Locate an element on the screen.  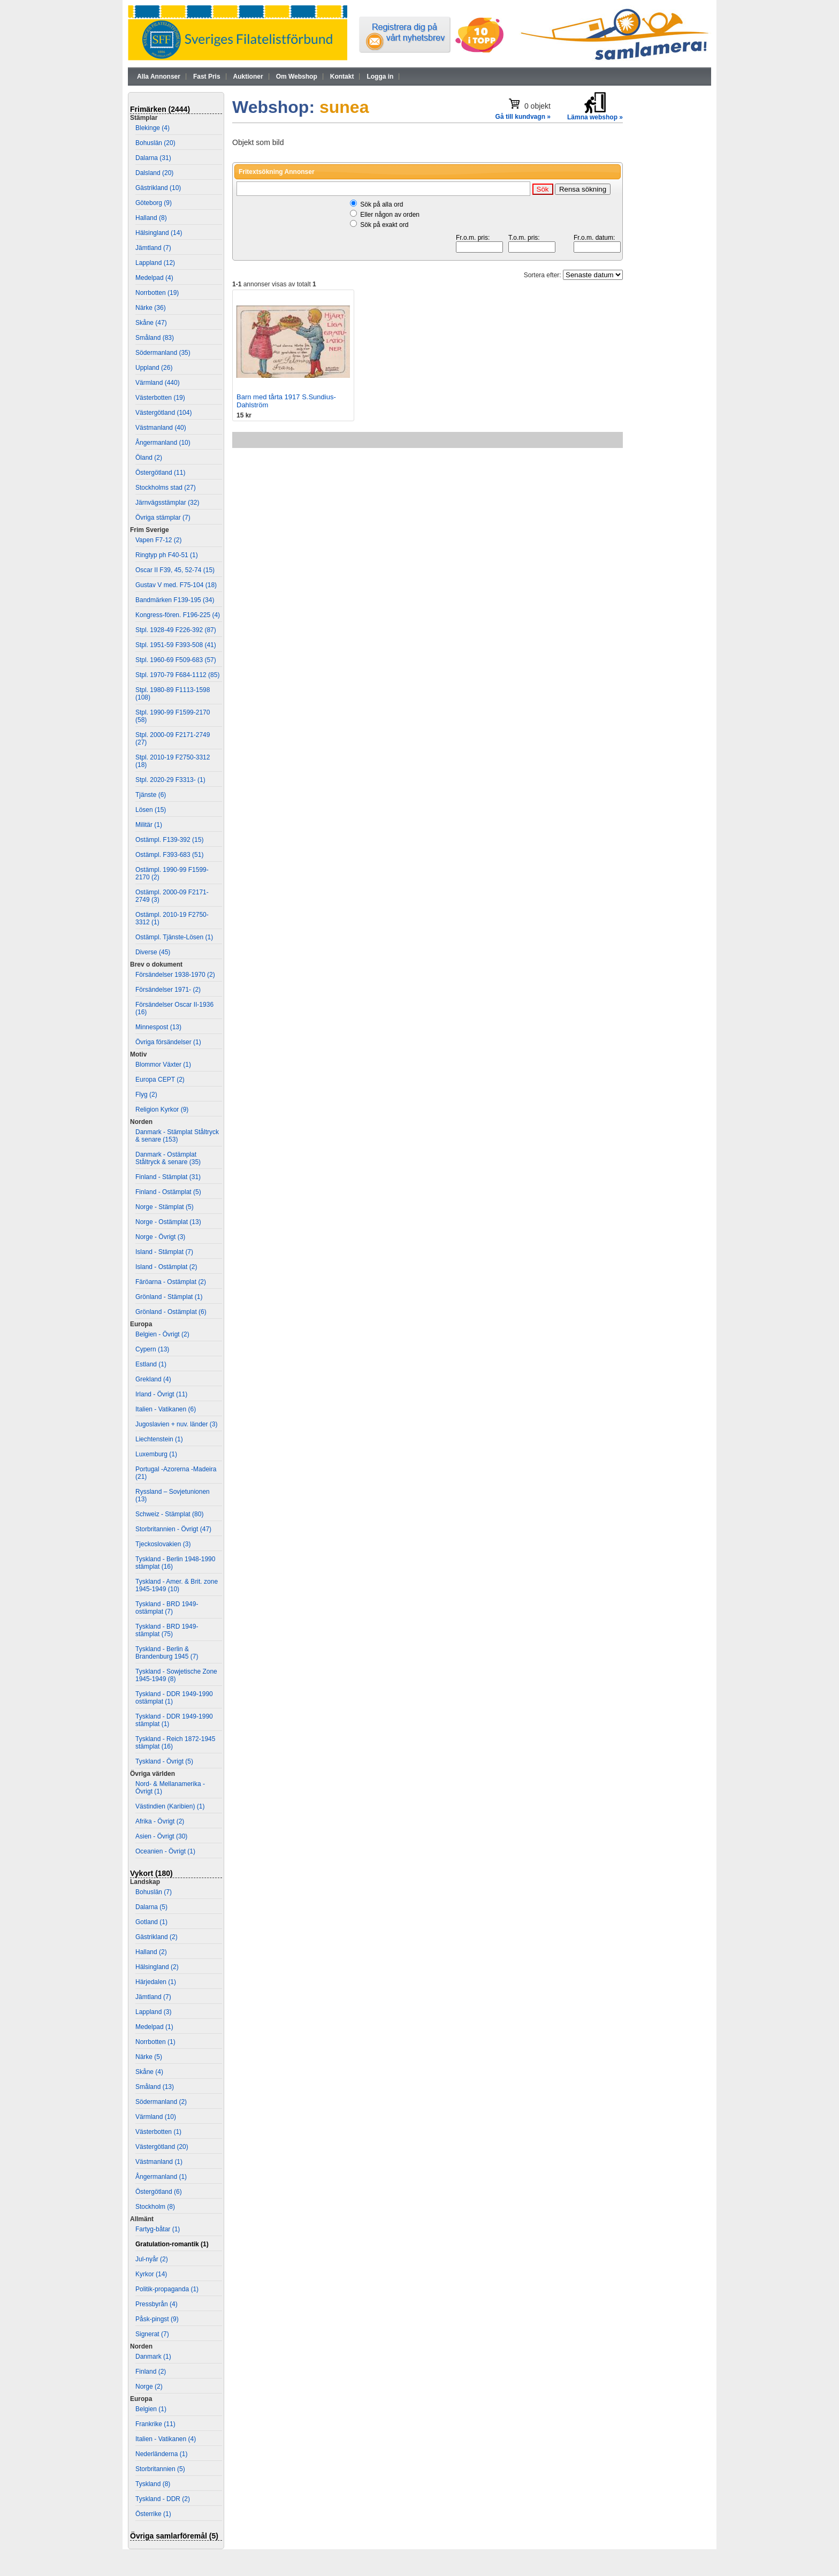
Norge - Stämplat (5) is located at coordinates (164, 1207).